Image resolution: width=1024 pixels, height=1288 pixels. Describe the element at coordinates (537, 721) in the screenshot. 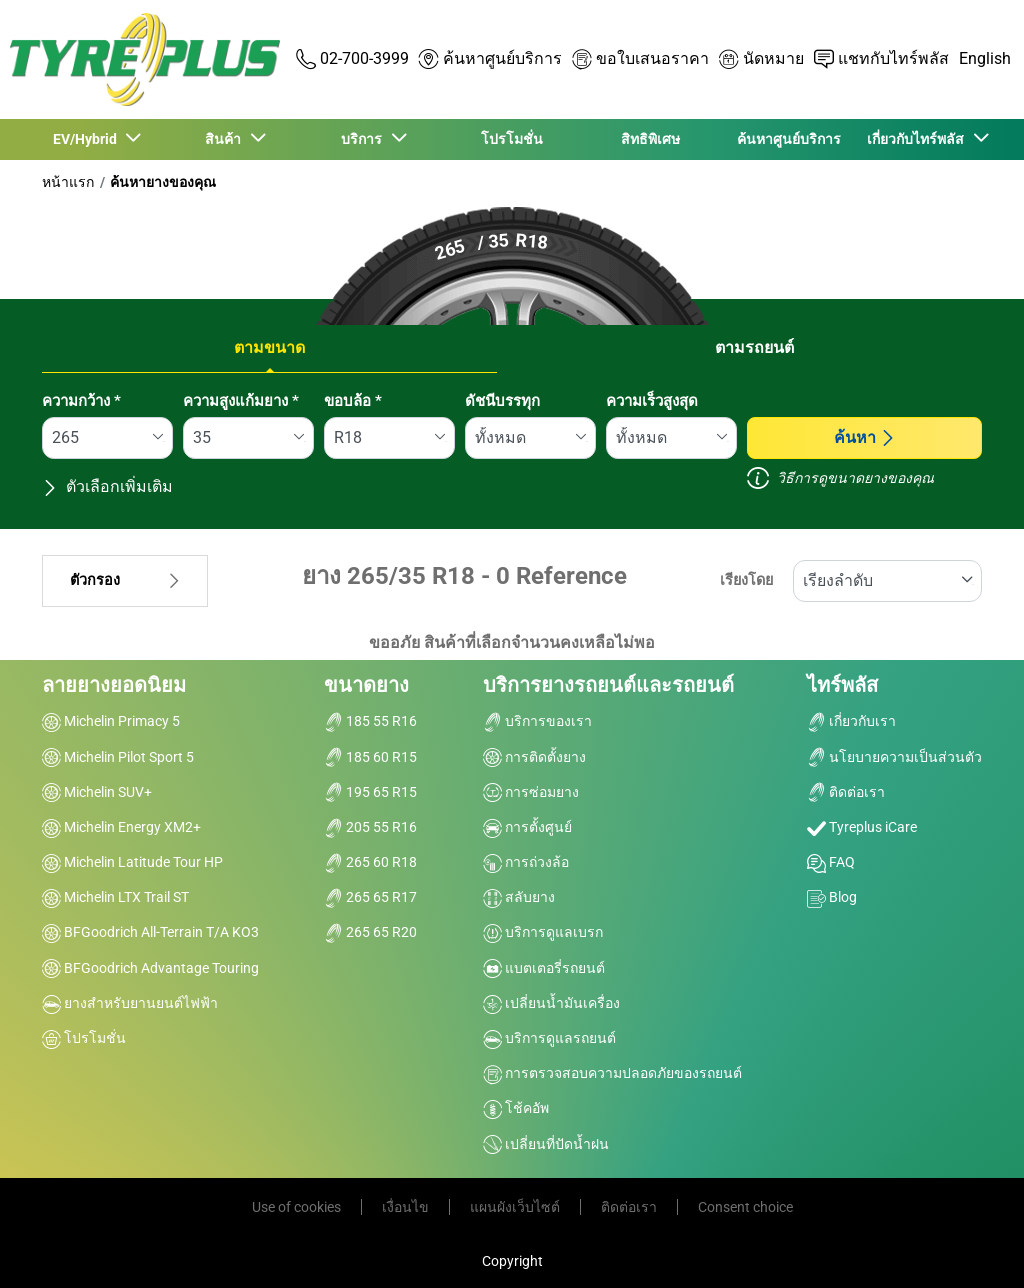

I see `บริการของเรา` at that location.